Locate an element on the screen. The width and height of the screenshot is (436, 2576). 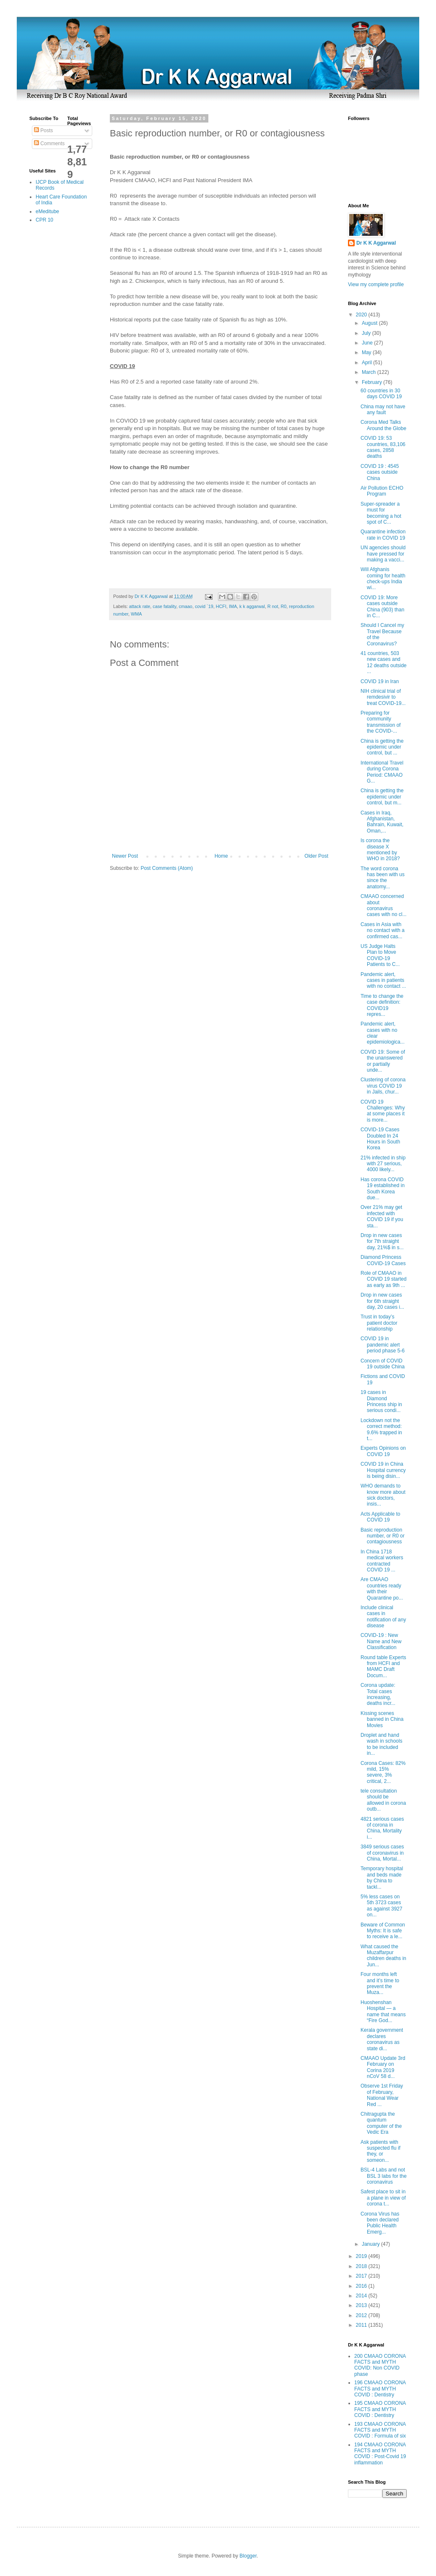
195 CMAAO CORONA FACTS and MYTH COVID : Dentistry is located at coordinates (380, 2409).